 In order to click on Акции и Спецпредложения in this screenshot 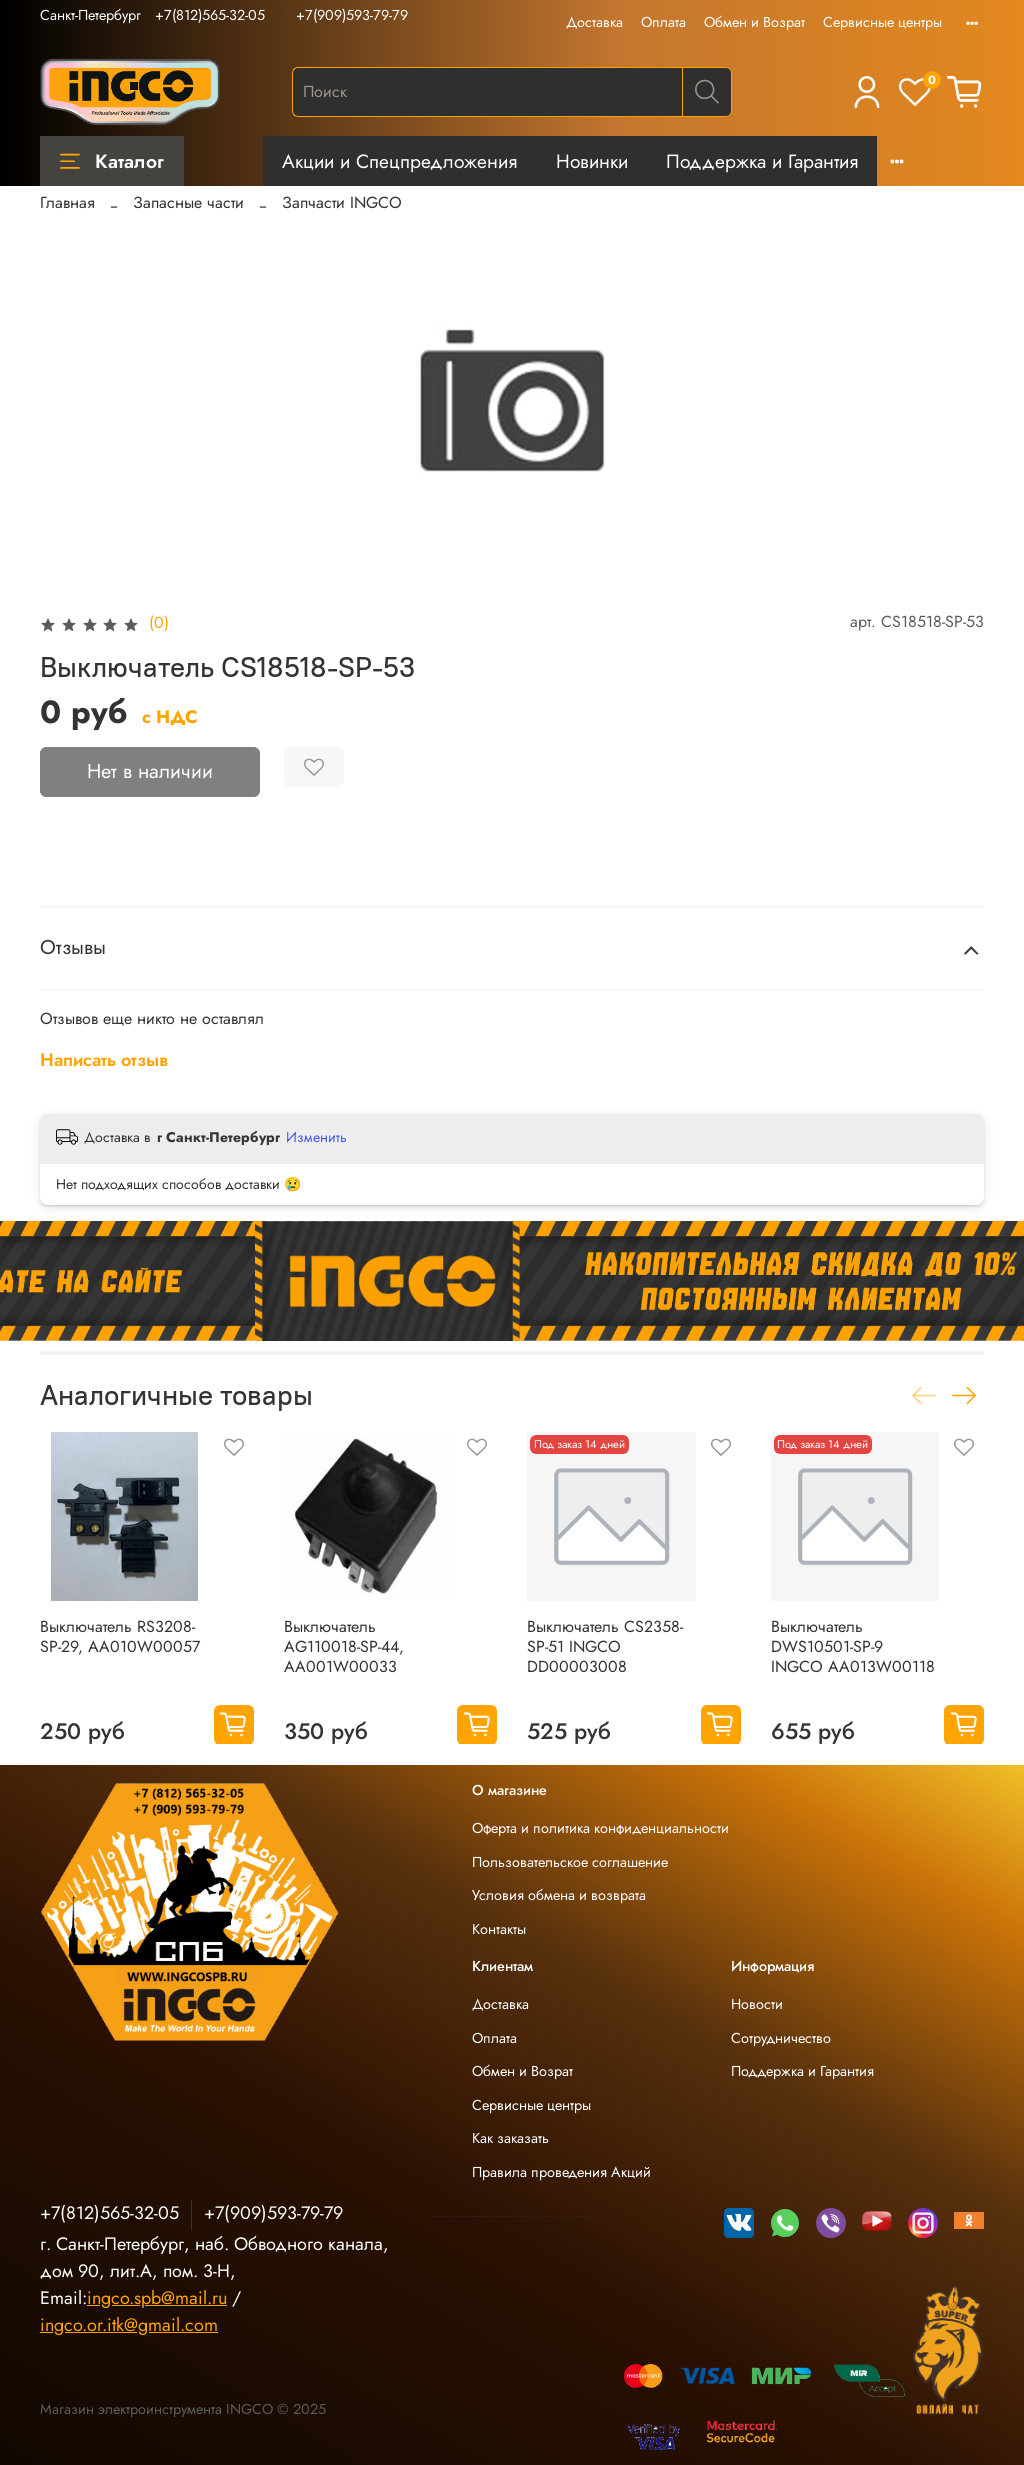, I will do `click(399, 161)`.